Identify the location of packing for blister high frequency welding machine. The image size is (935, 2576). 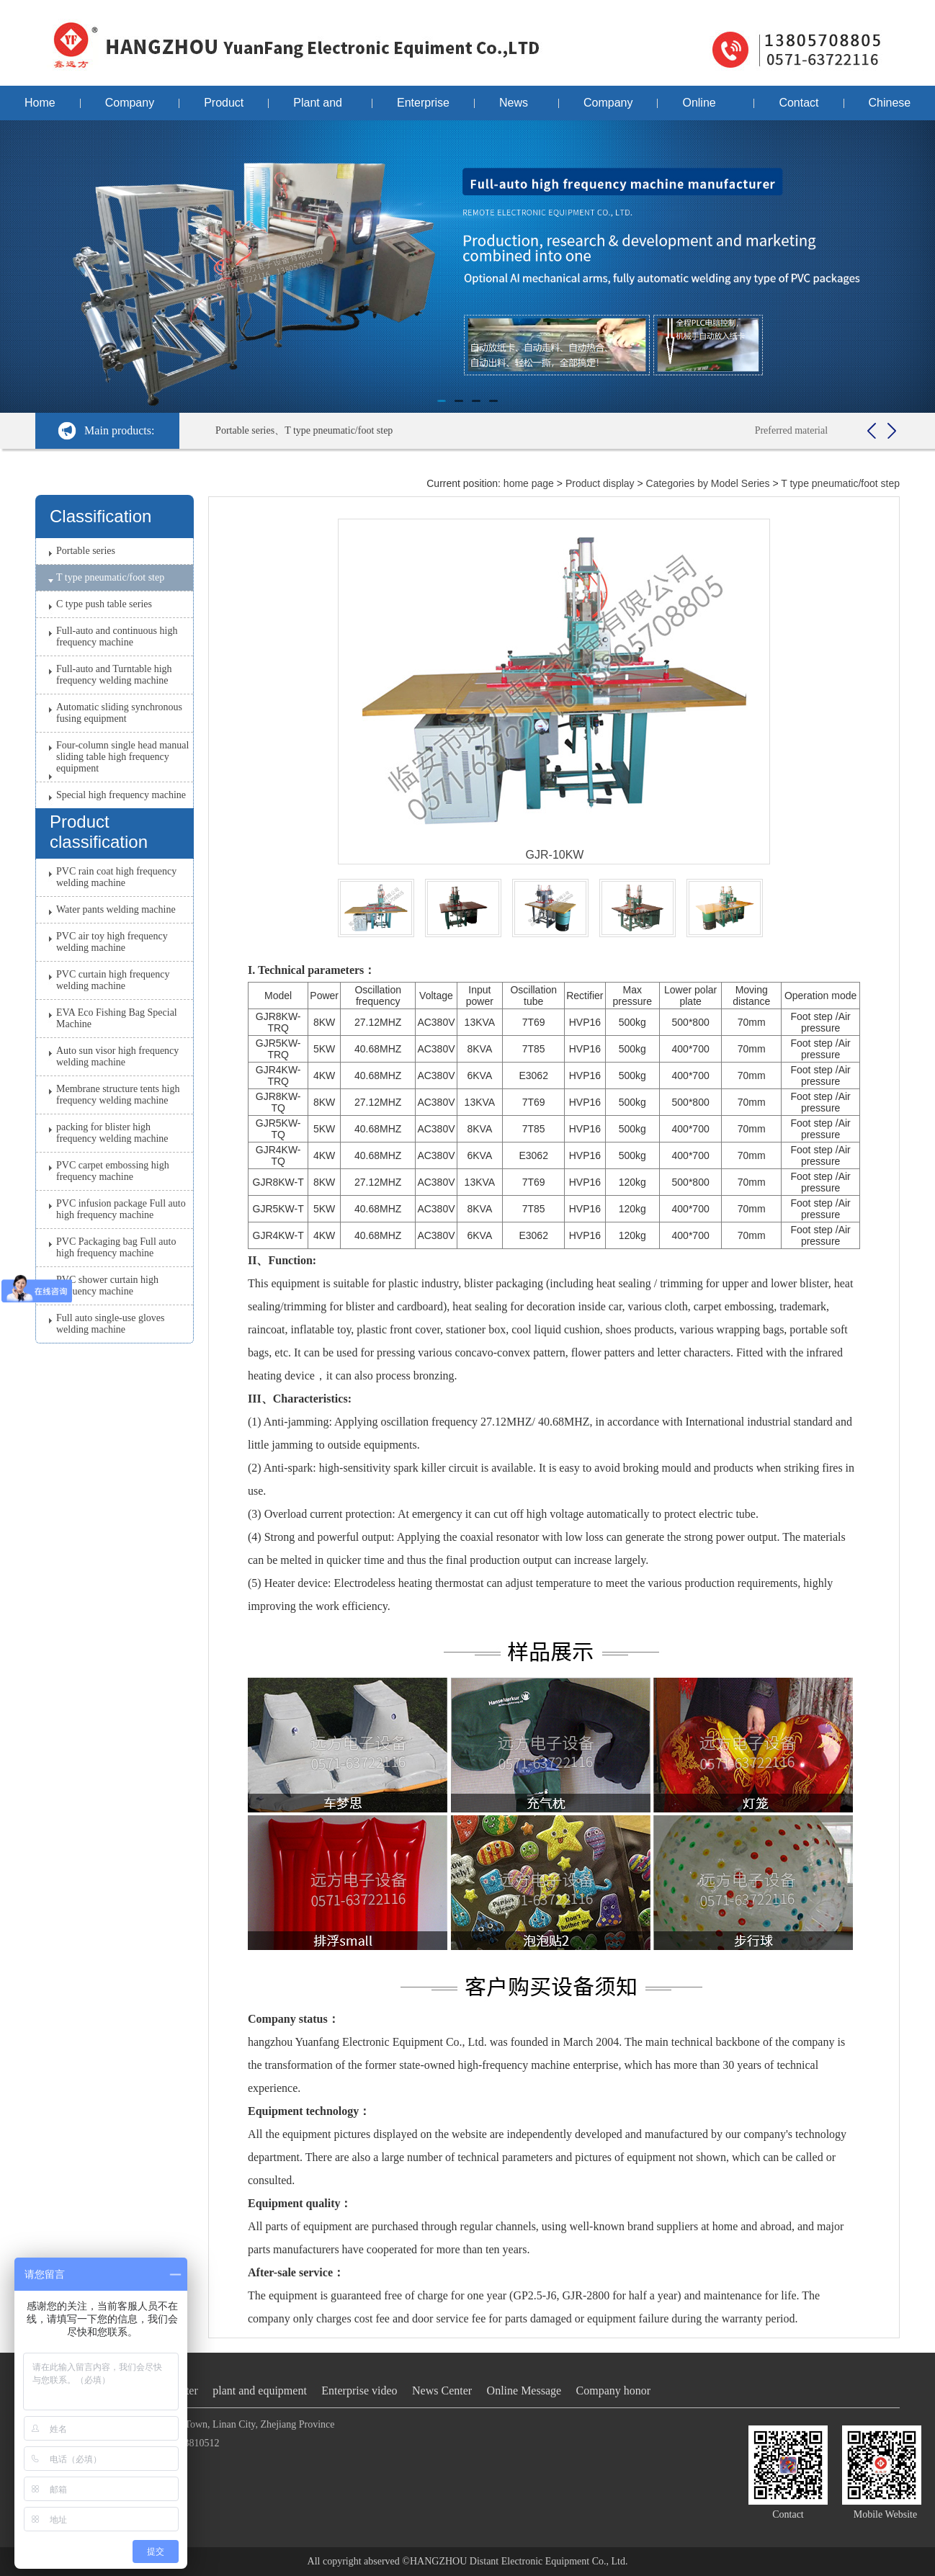
(112, 1133).